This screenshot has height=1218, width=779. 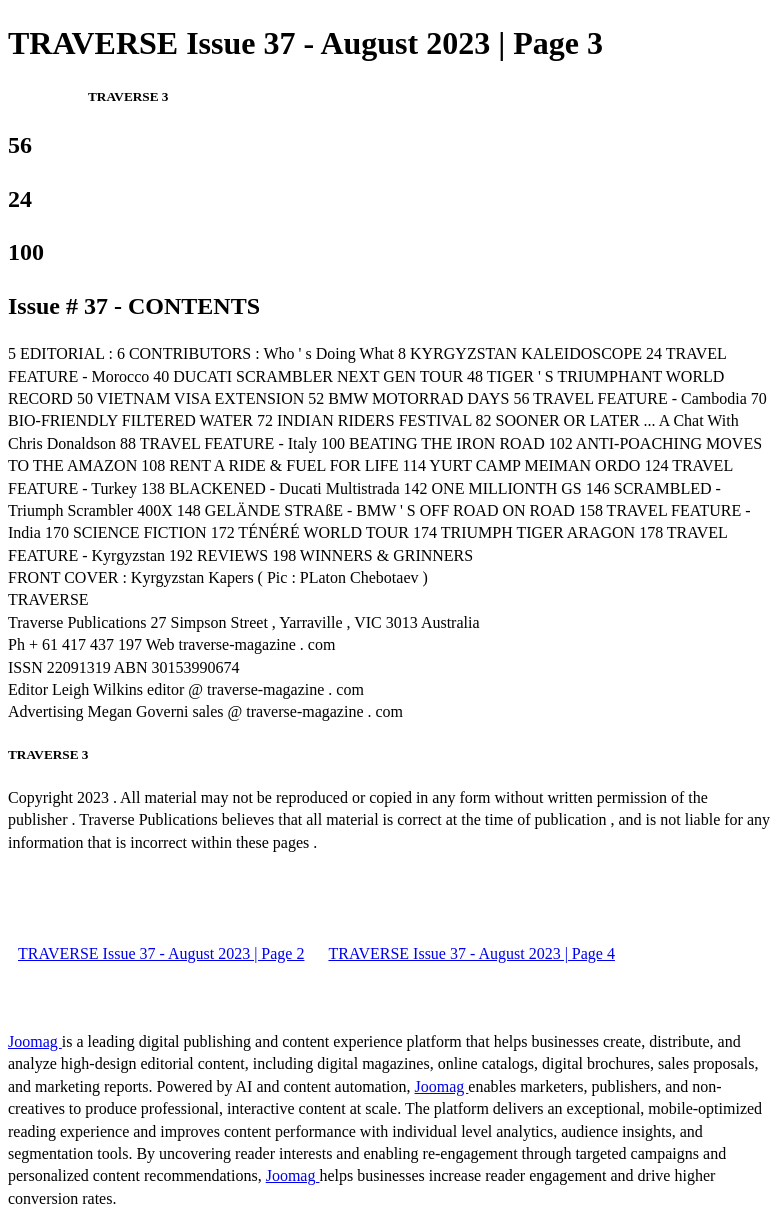 What do you see at coordinates (471, 953) in the screenshot?
I see `TRAVERSE Issue 37 - August 2023 | Page 4` at bounding box center [471, 953].